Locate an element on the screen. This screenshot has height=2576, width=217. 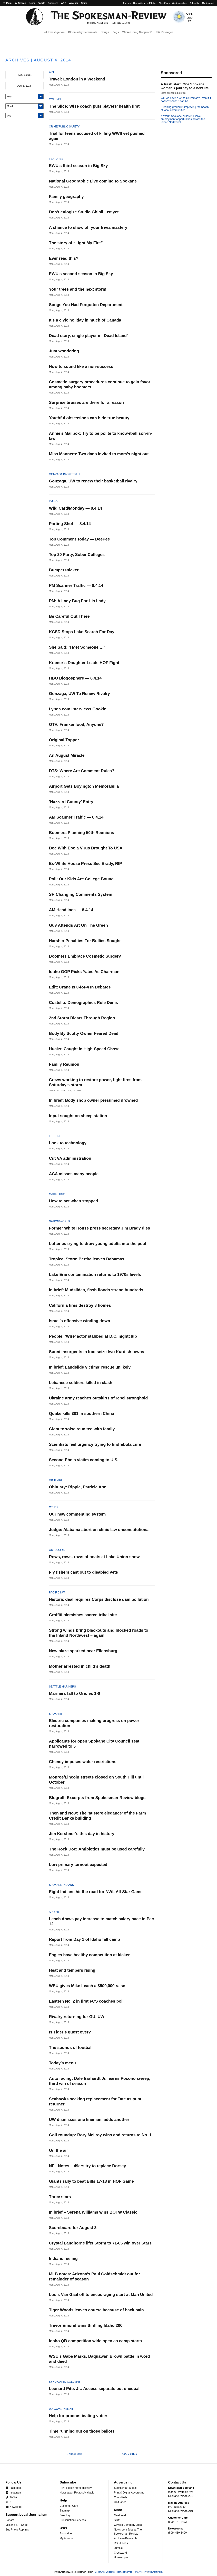
Costello: Demographics Rule Dems is located at coordinates (83, 1002).